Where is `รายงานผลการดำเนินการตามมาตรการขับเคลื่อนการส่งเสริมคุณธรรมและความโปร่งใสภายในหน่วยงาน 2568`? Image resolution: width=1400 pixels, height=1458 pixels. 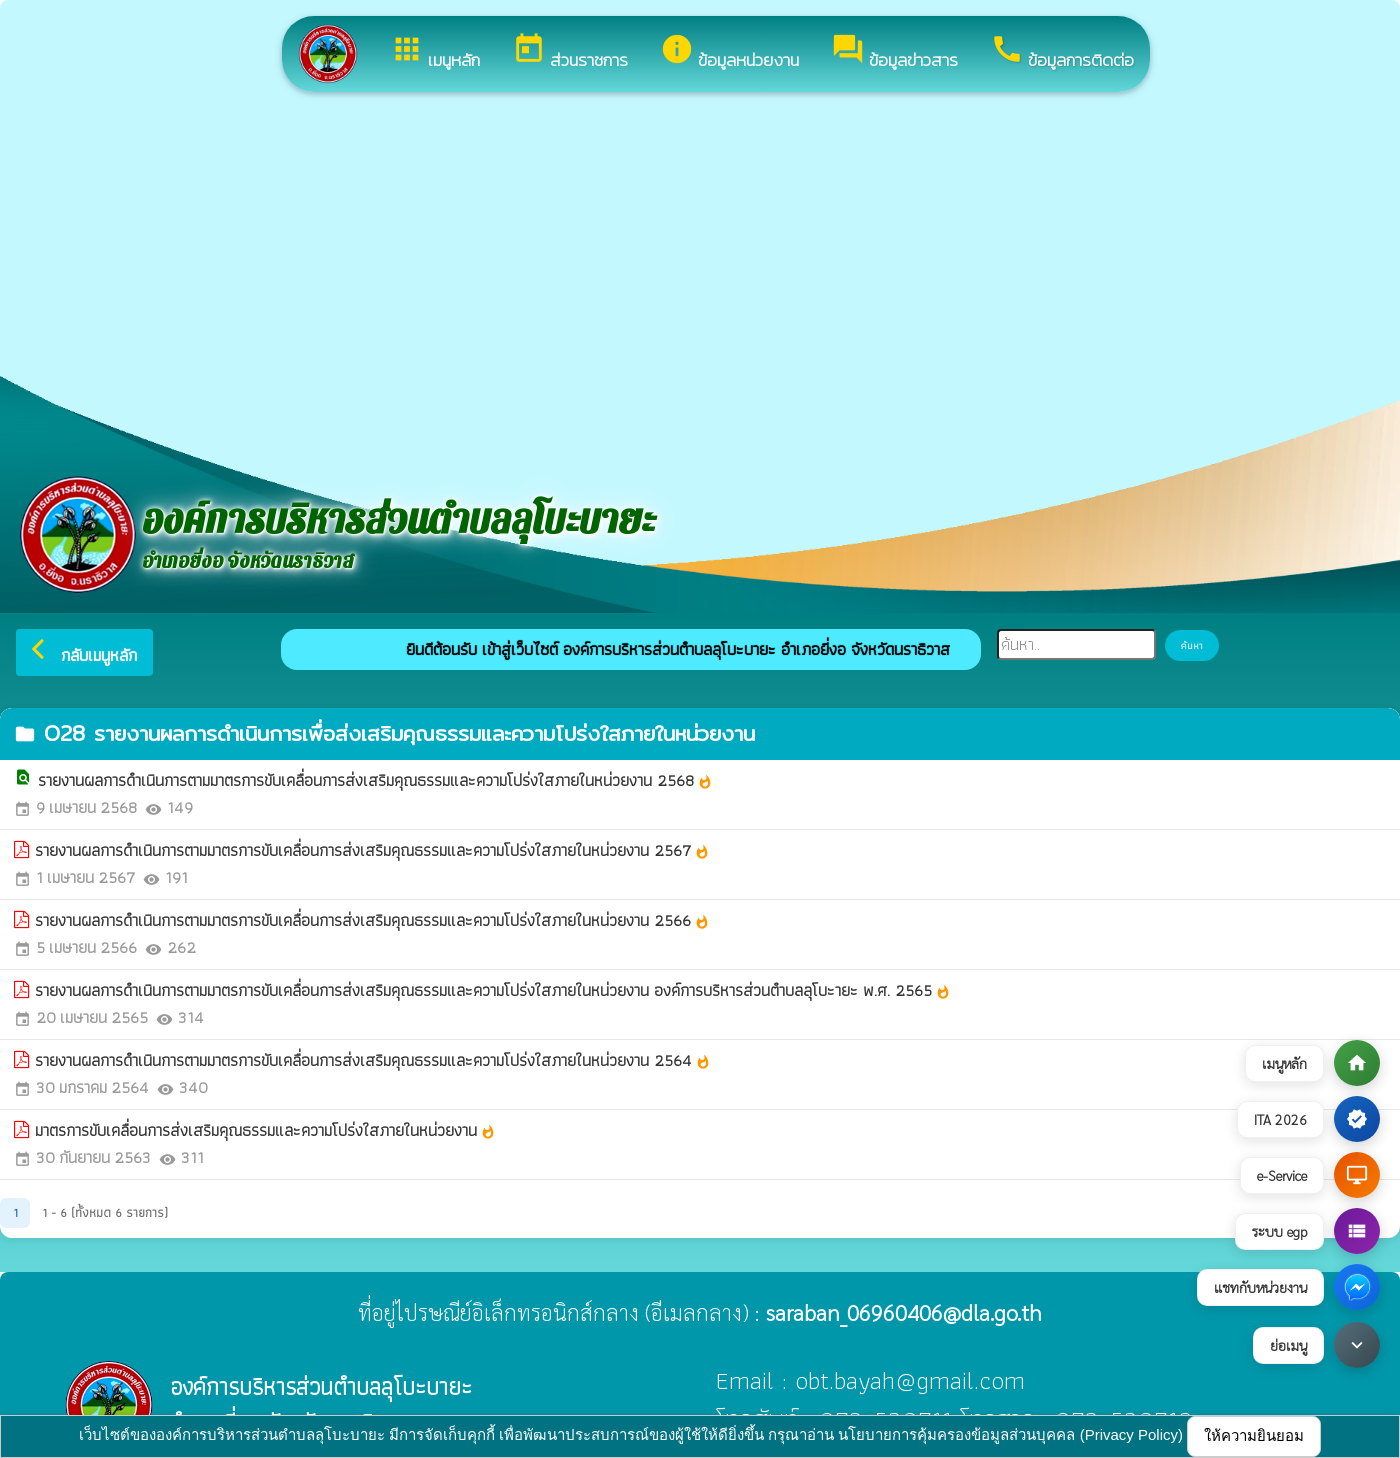 รายงานผลการดำเนินการตามมาตรการขับเคลื่อนการส่งเสริมคุณธรรมและความโปร่งใสภายในหน่วยงาน 2568 is located at coordinates (375, 781).